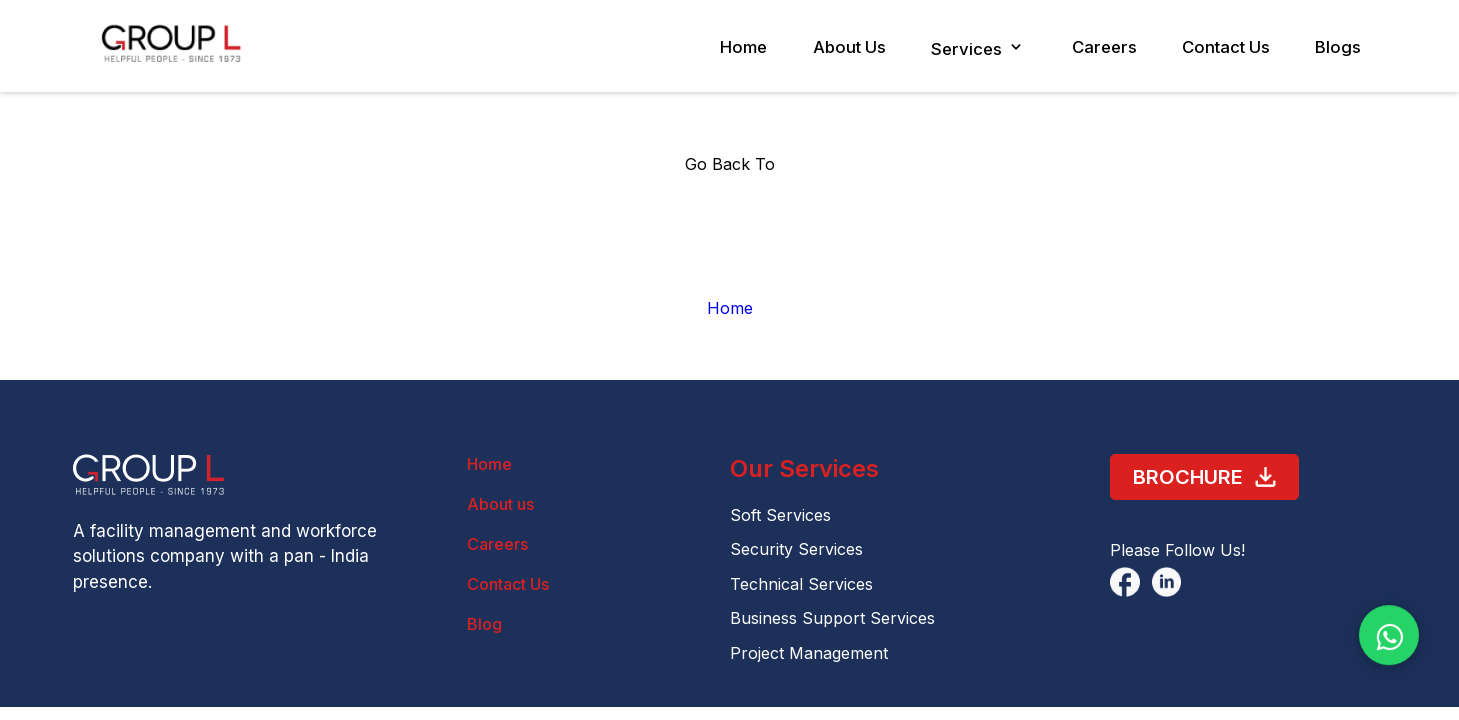 The image size is (1459, 720). What do you see at coordinates (500, 504) in the screenshot?
I see `About us` at bounding box center [500, 504].